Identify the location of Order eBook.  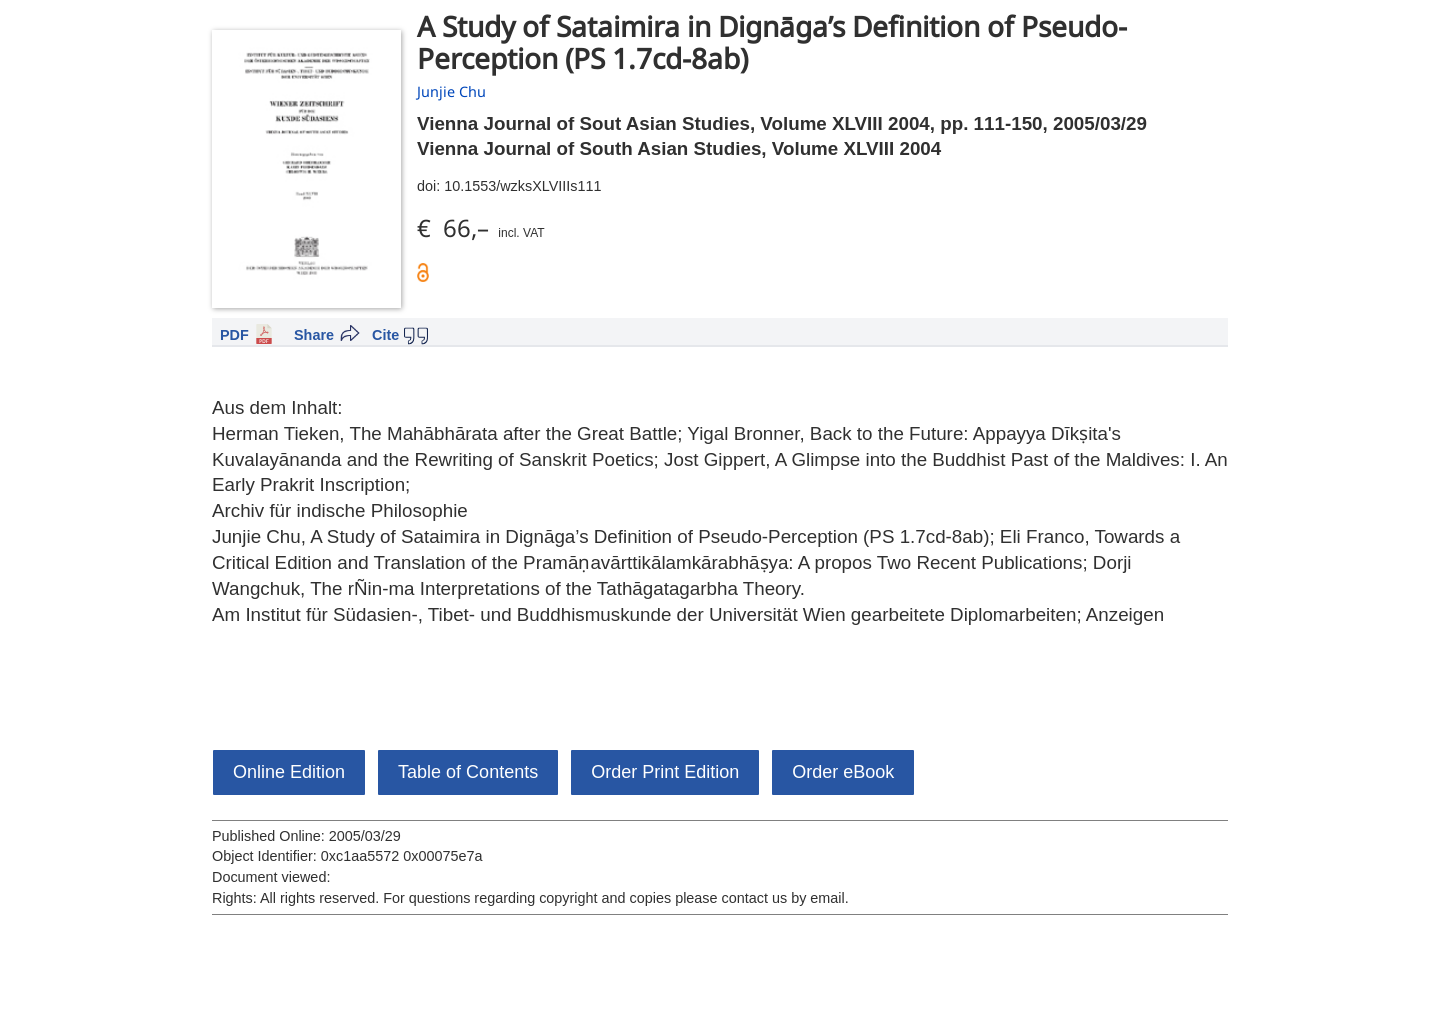
(843, 772).